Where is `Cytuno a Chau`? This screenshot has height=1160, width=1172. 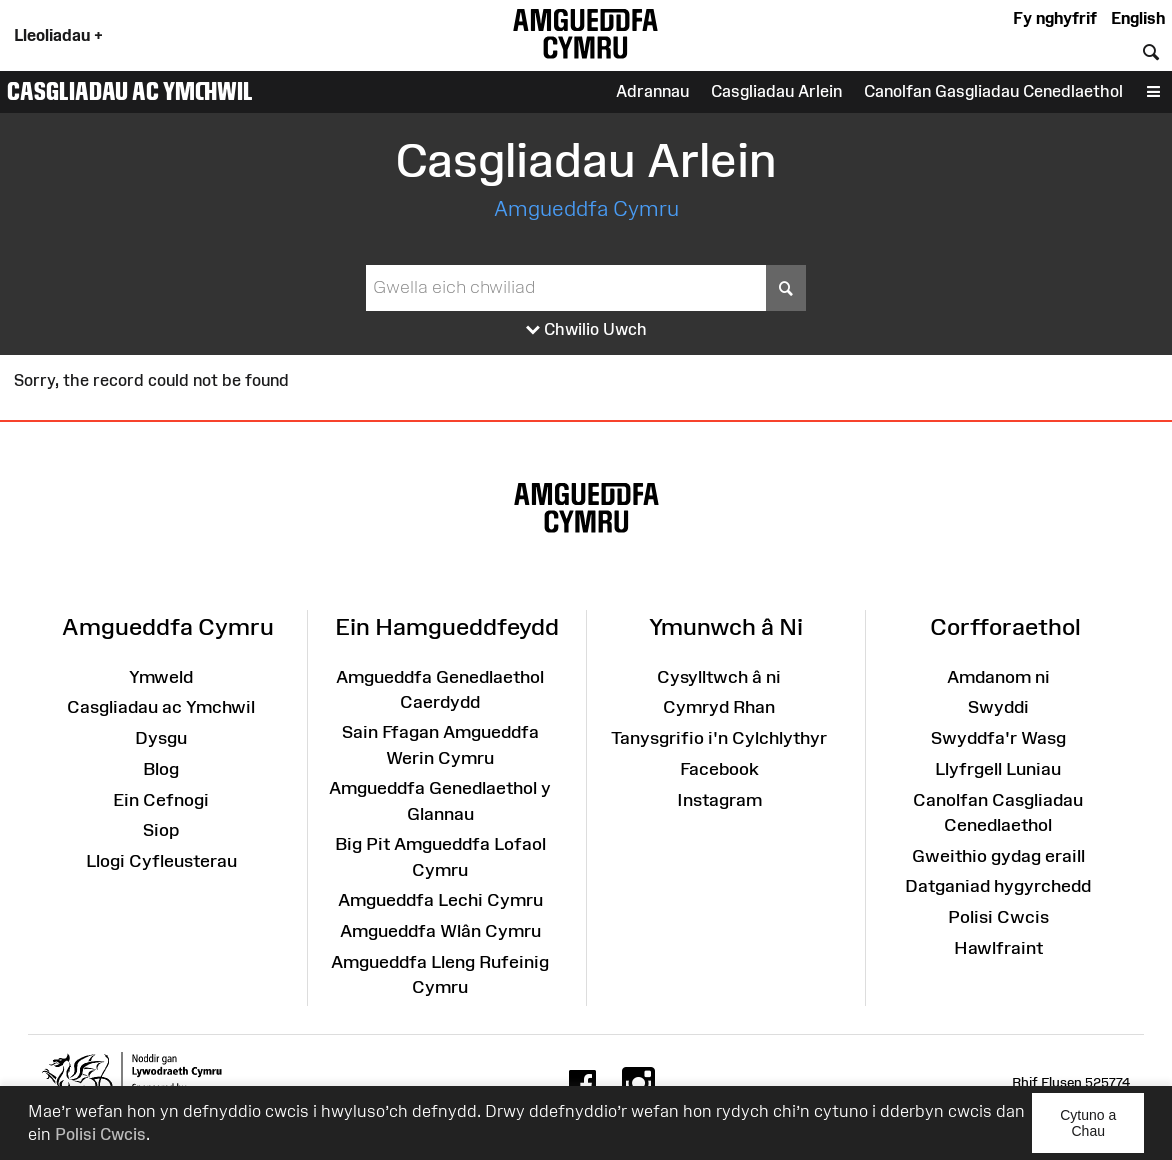 Cytuno a Chau is located at coordinates (1102, 1130).